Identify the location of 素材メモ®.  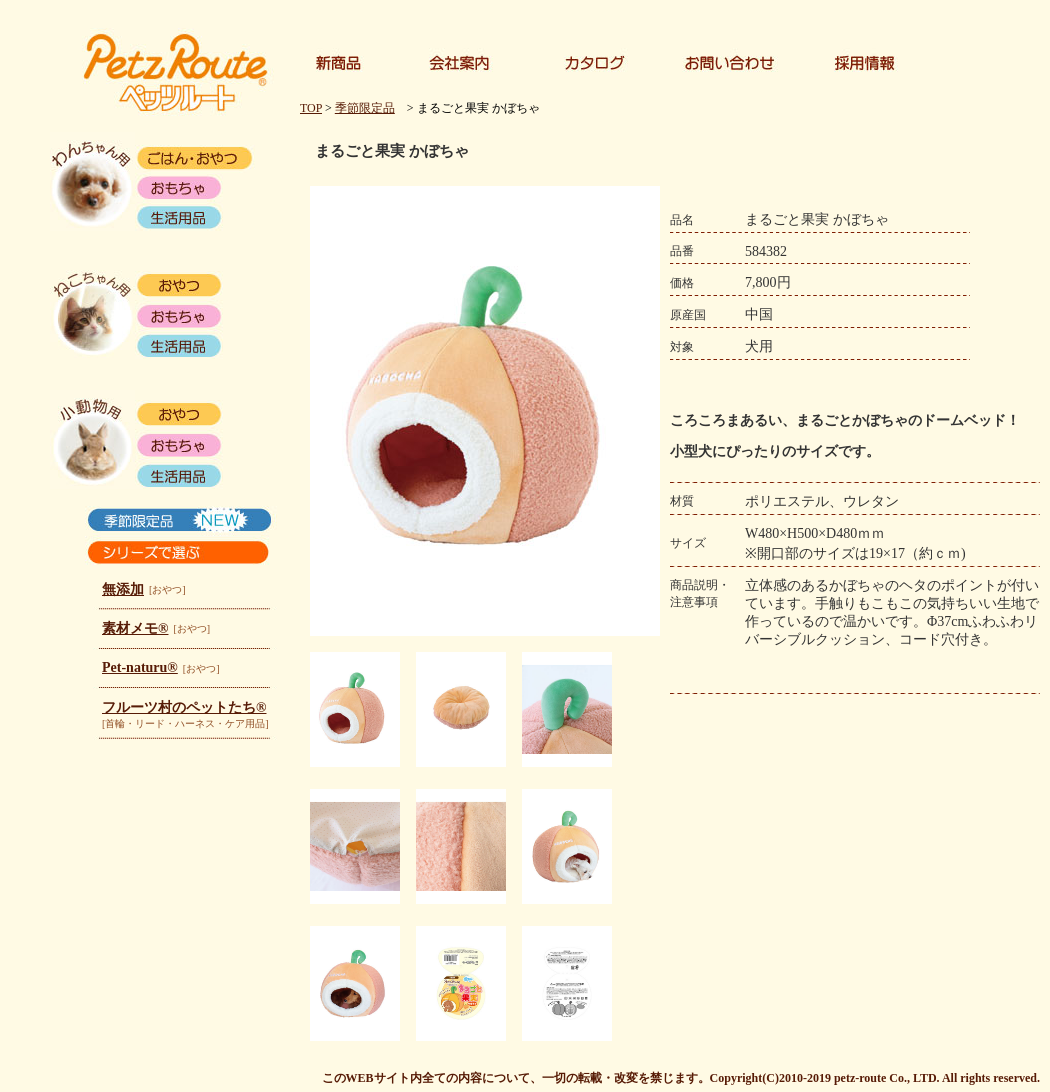
(135, 628).